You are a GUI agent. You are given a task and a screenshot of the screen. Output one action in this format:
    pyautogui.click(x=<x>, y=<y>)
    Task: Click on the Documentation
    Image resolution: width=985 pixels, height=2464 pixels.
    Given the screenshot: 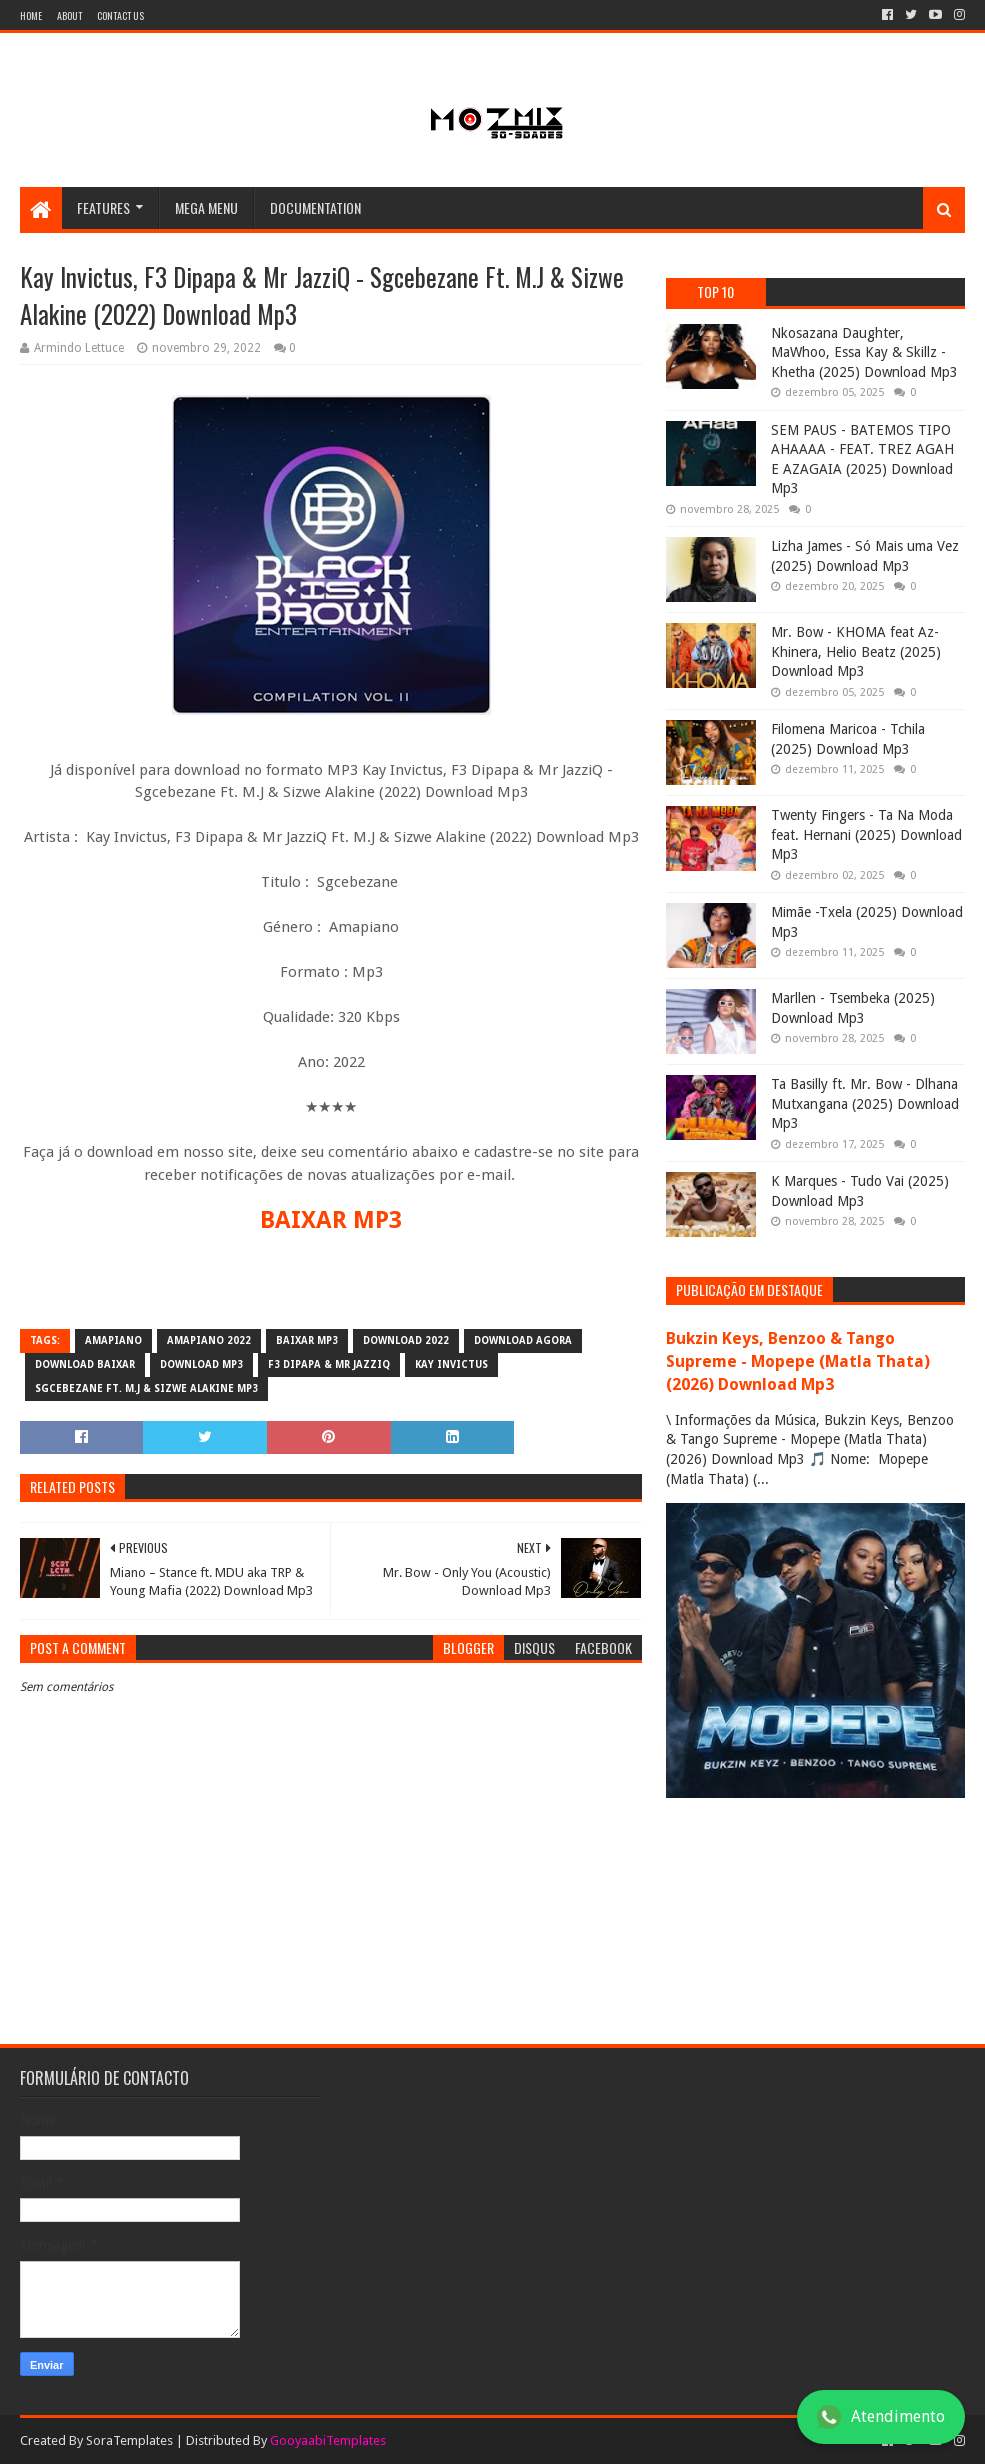 What is the action you would take?
    pyautogui.click(x=315, y=207)
    